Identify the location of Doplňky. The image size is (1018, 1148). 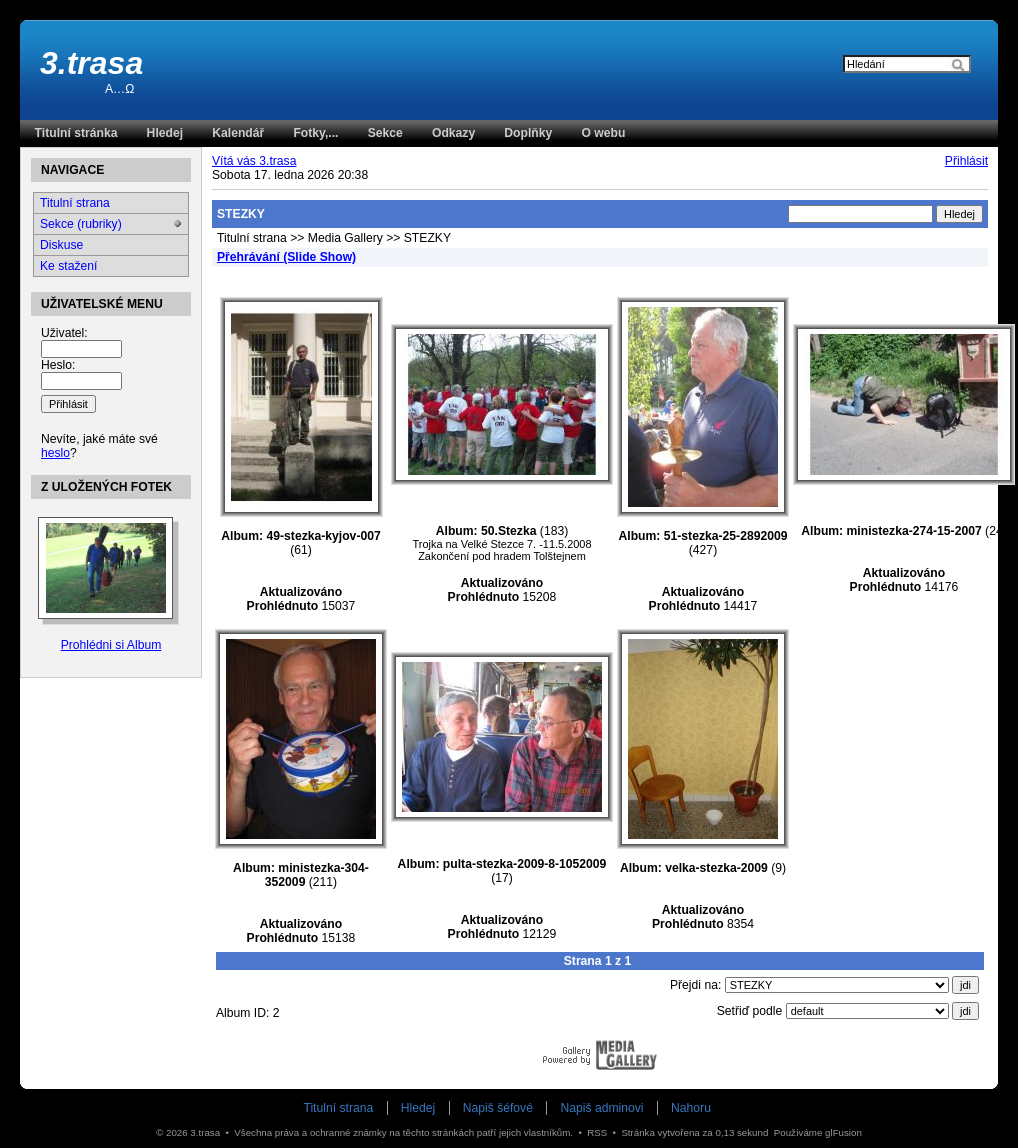
(528, 133).